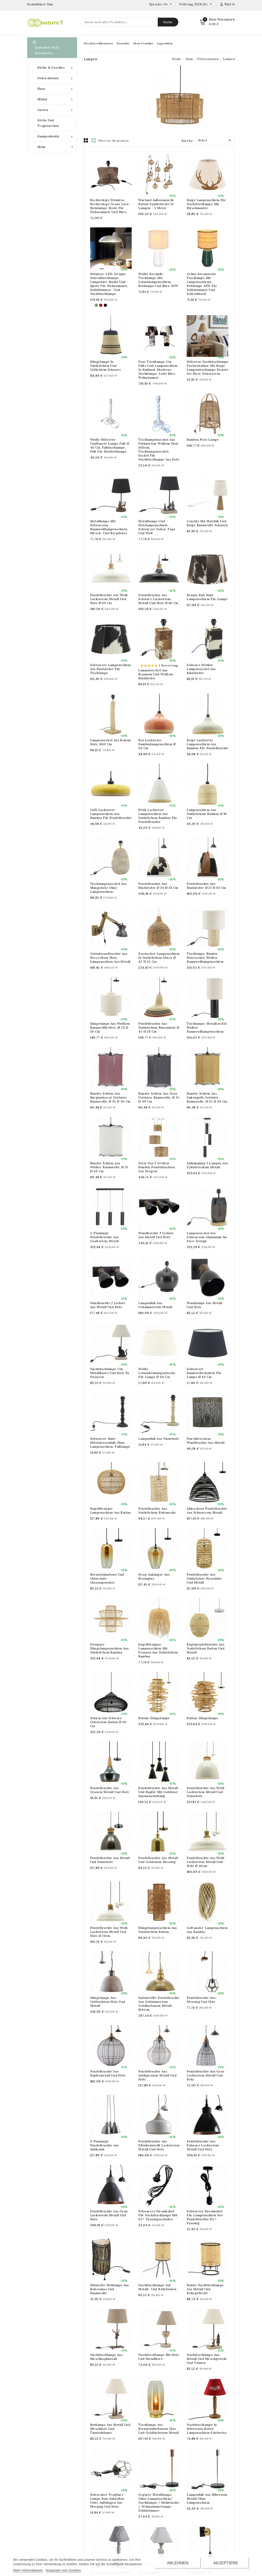 The image size is (262, 2576). Describe the element at coordinates (215, 139) in the screenshot. I see `Select [Sort by selection]` at that location.